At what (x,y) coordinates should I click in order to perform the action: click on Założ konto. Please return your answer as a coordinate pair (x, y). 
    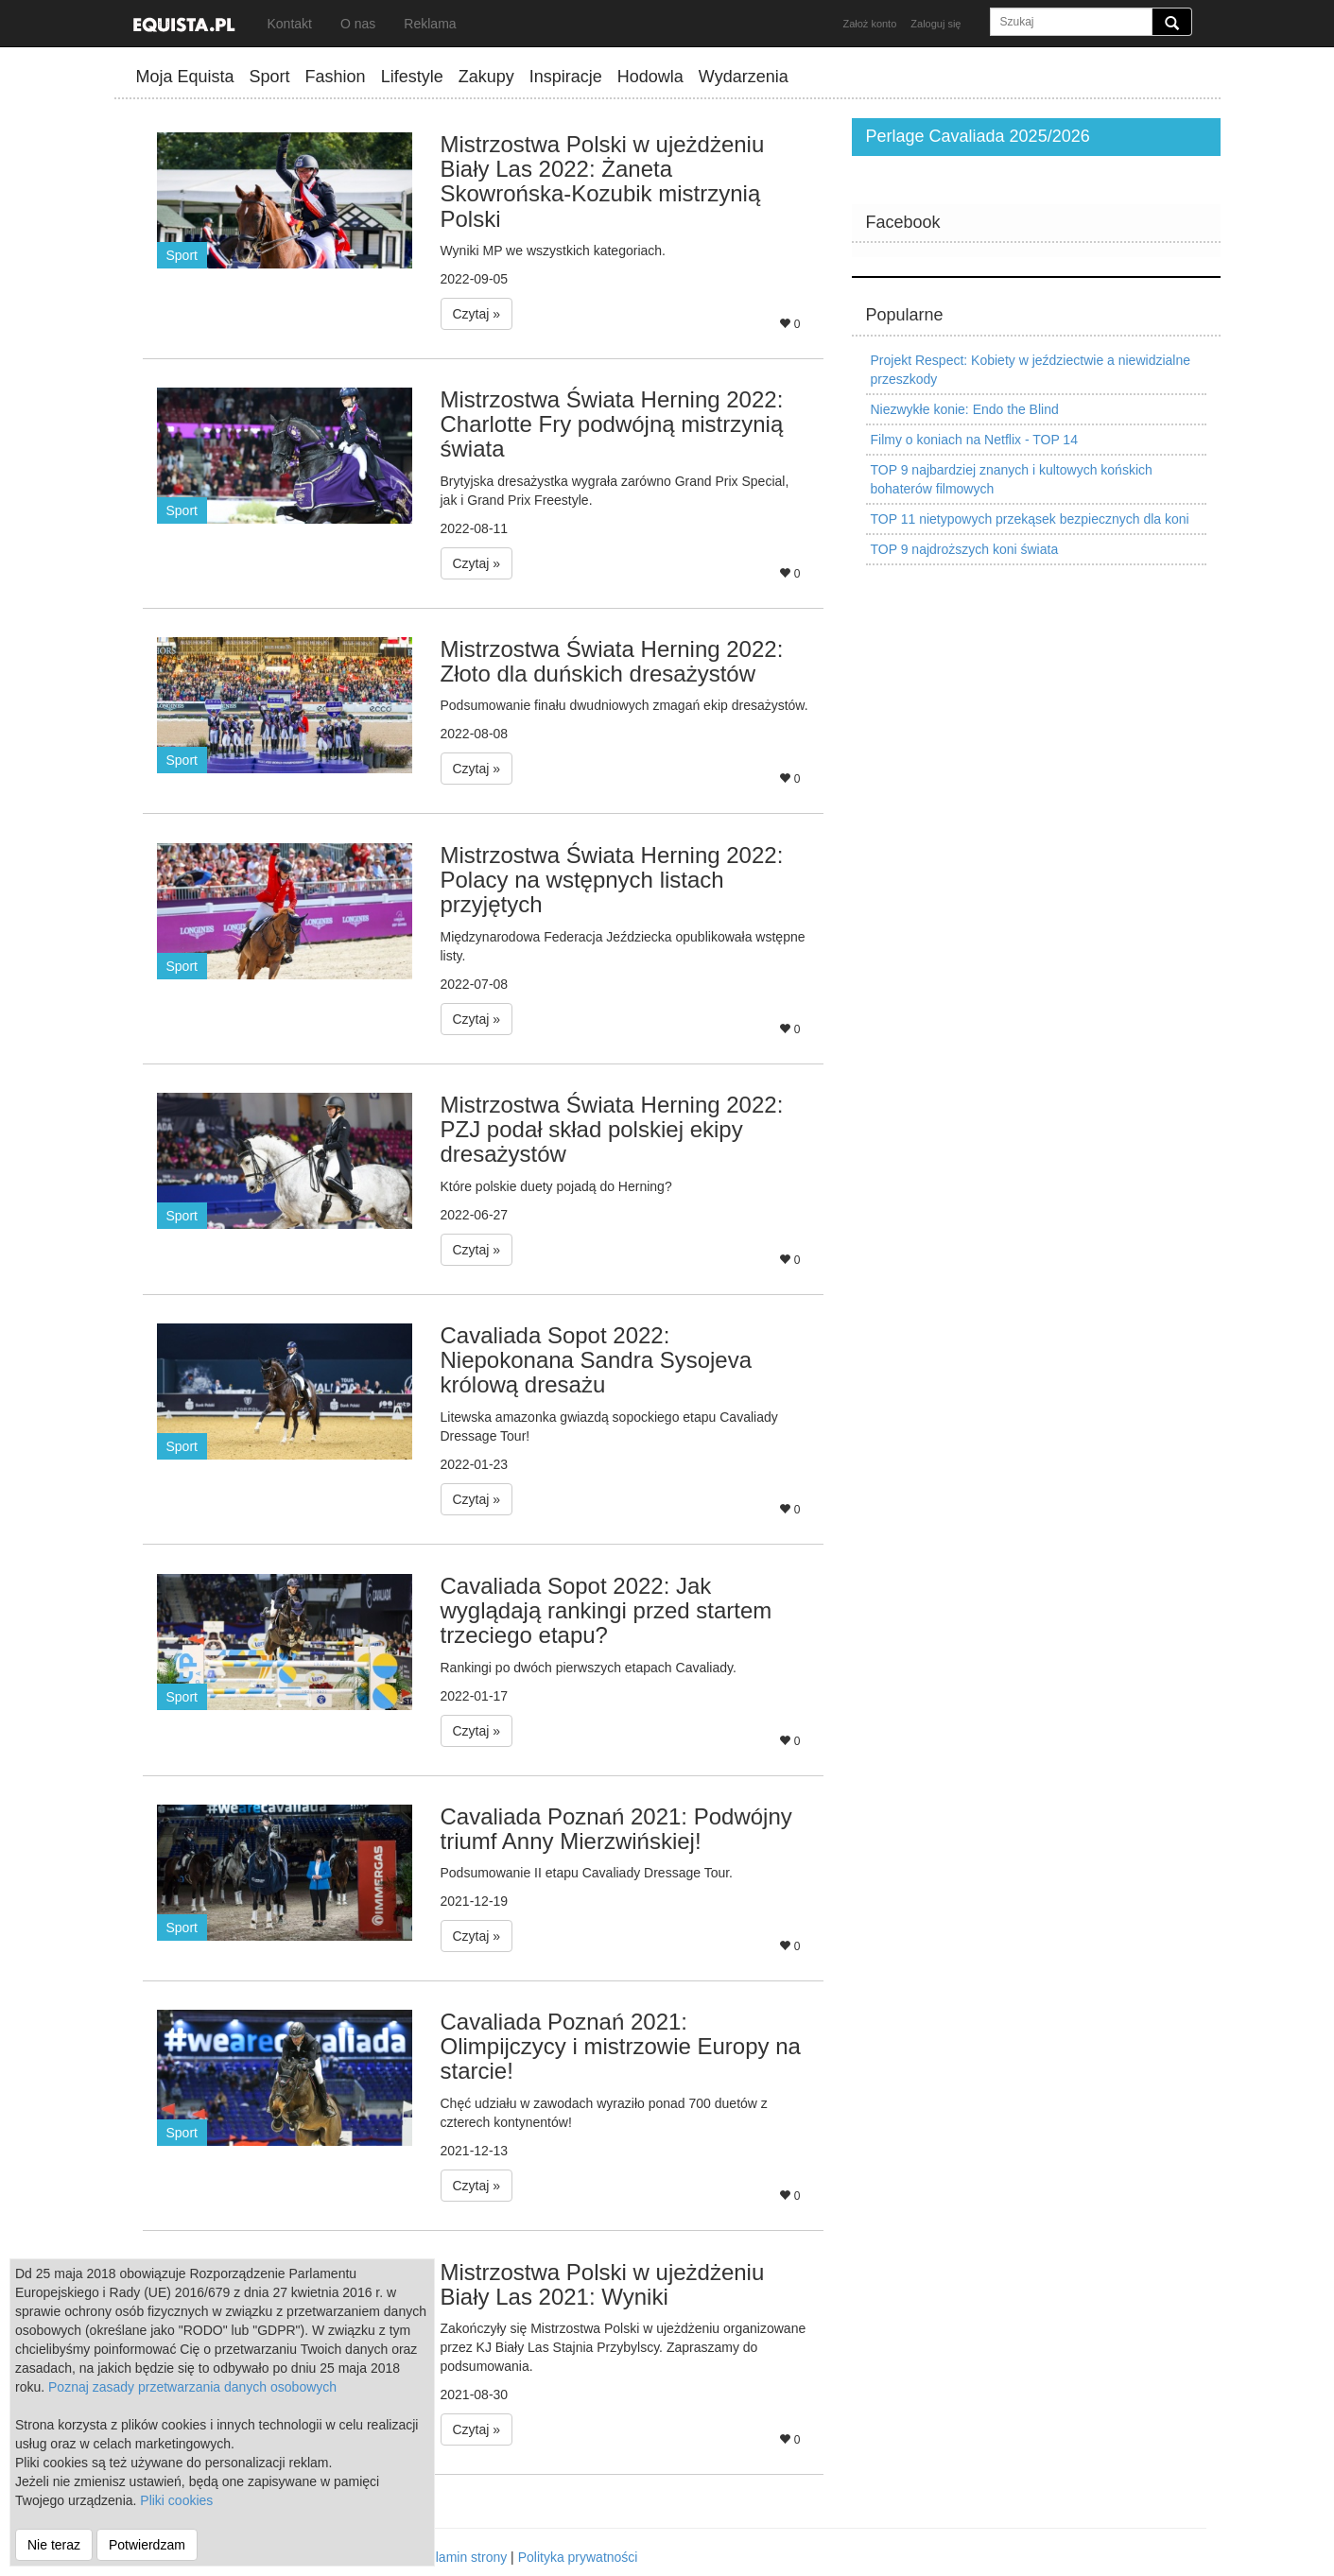
    Looking at the image, I should click on (869, 23).